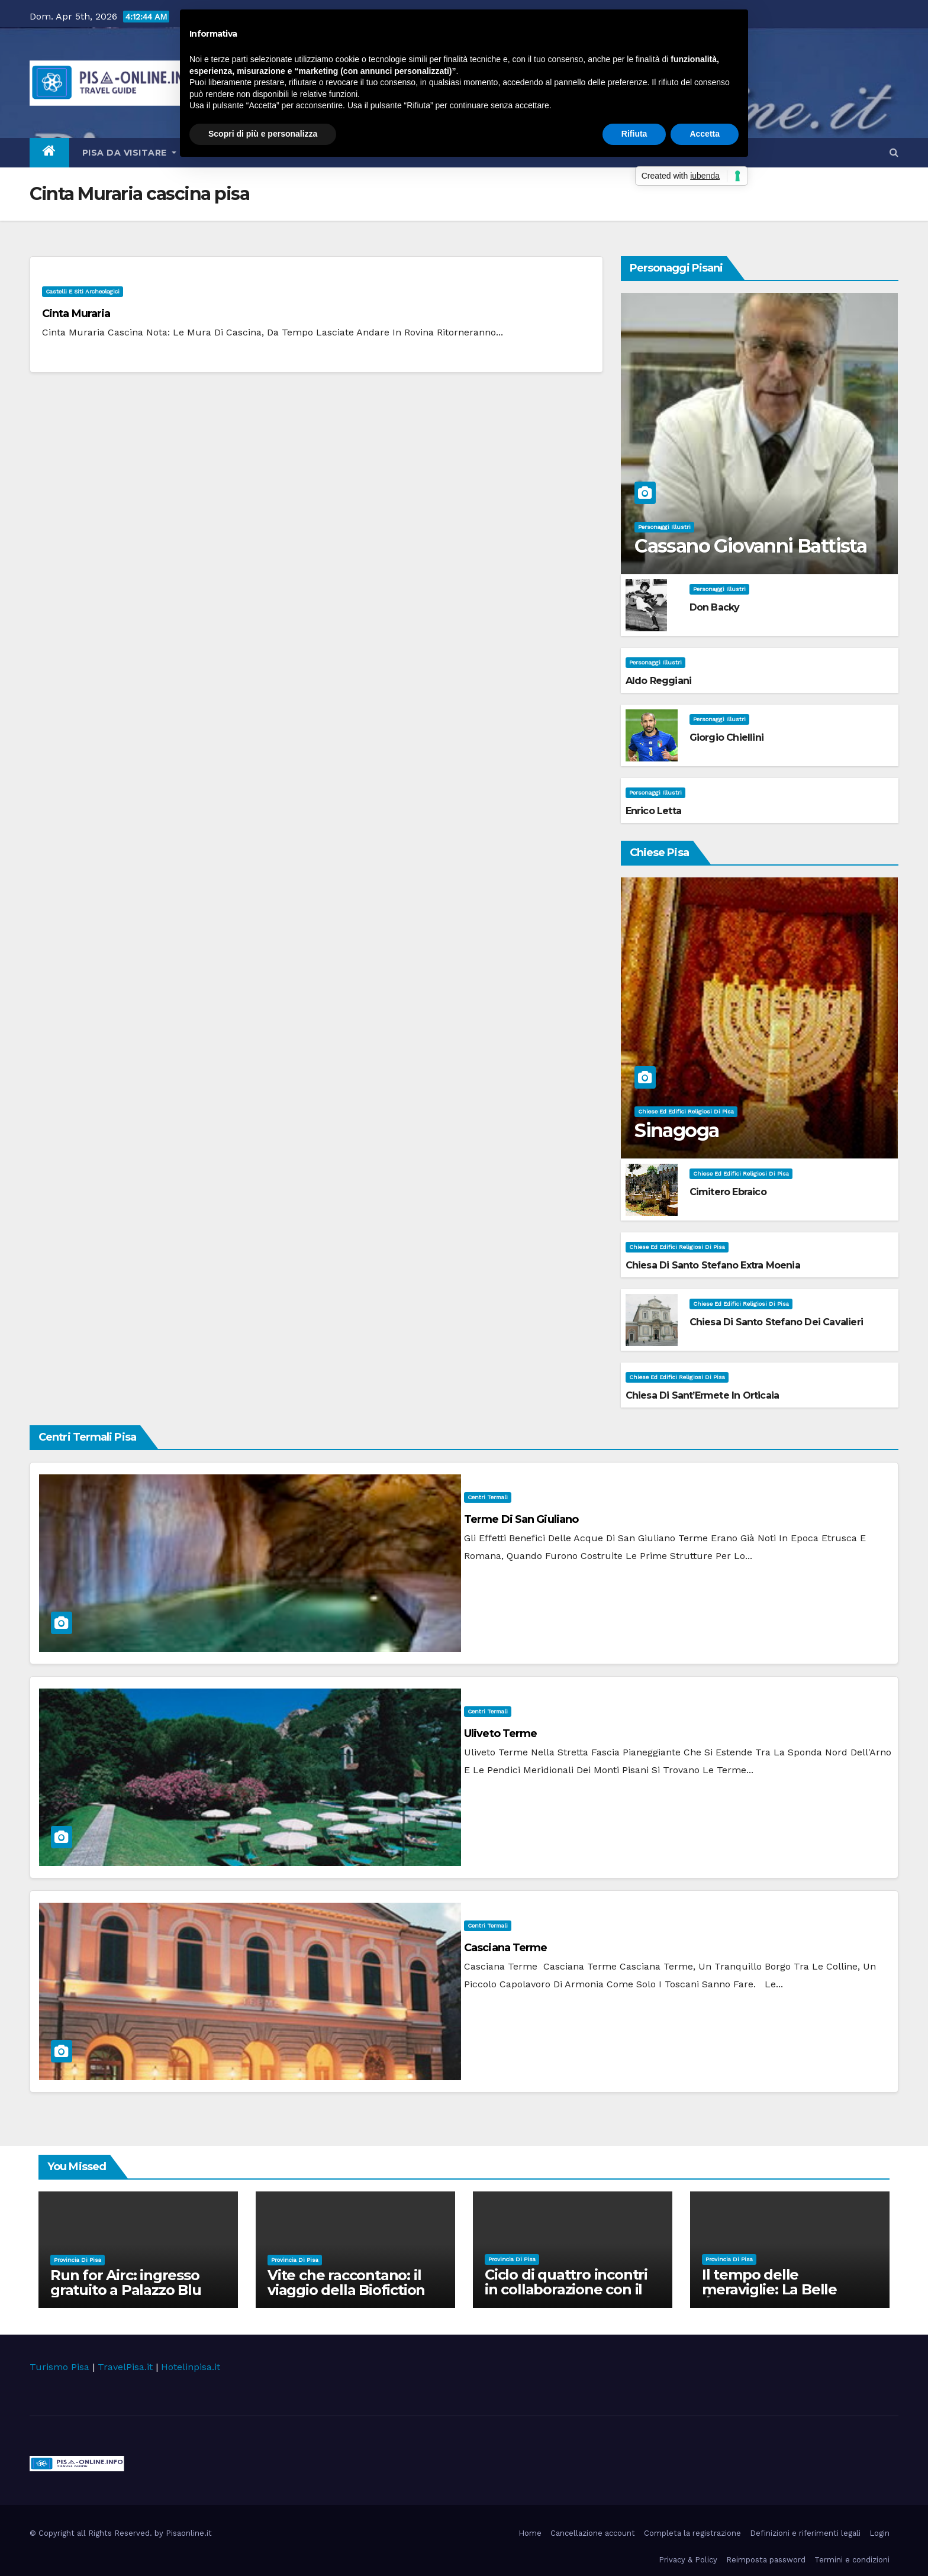 This screenshot has height=2576, width=928. Describe the element at coordinates (83, 291) in the screenshot. I see `Castelli e Siti Archeologici` at that location.